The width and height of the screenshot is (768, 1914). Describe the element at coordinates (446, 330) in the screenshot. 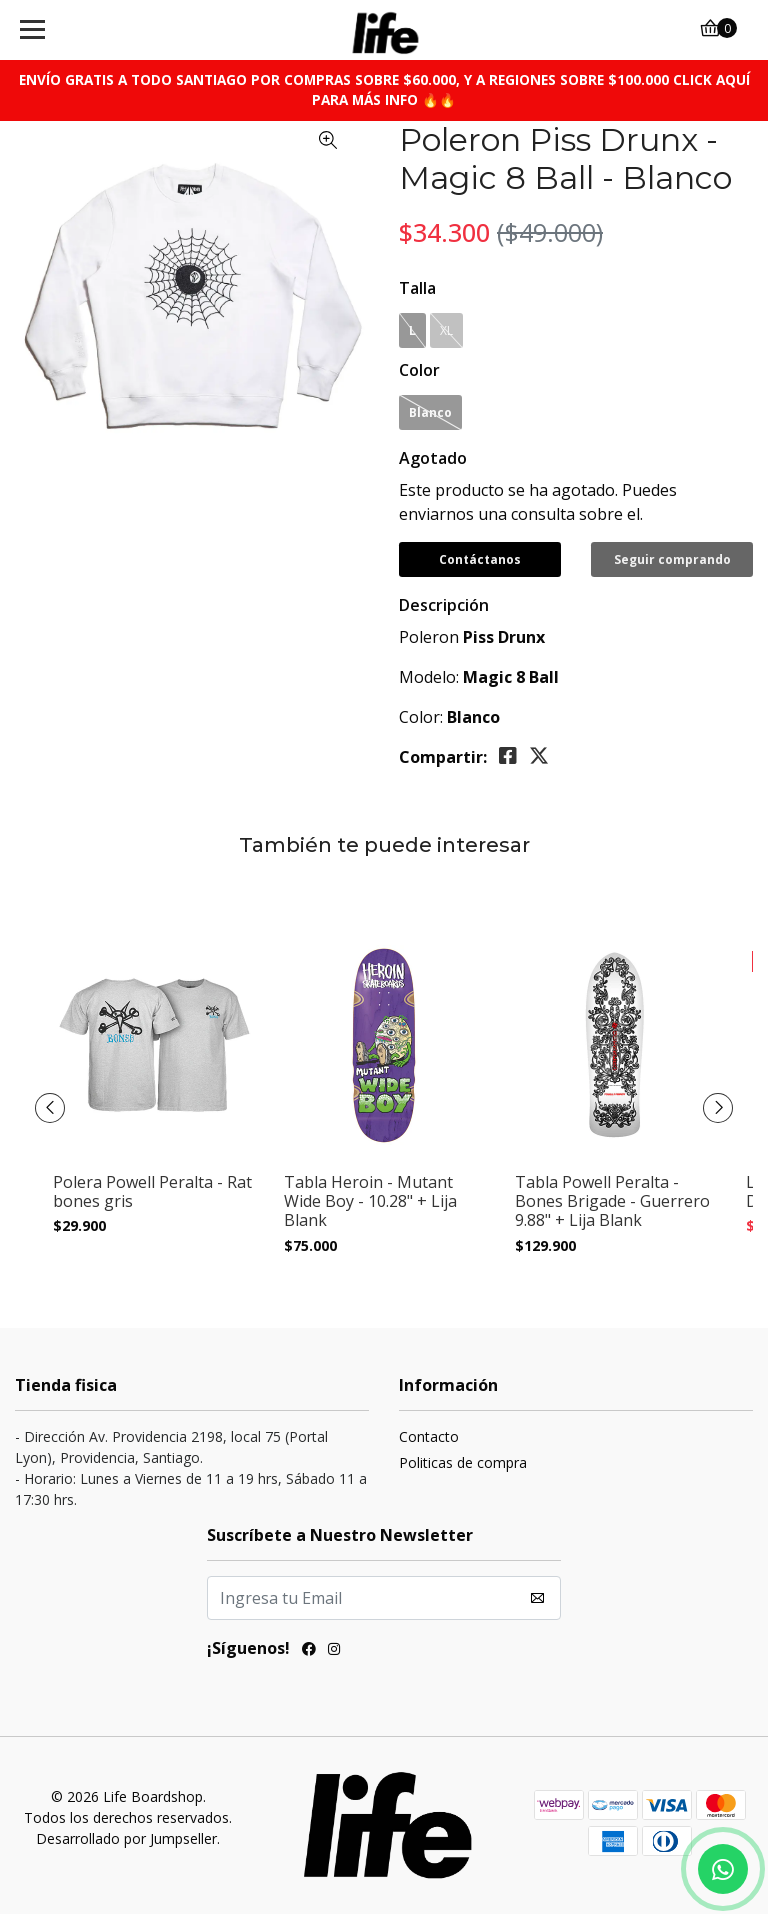

I see `XL` at that location.